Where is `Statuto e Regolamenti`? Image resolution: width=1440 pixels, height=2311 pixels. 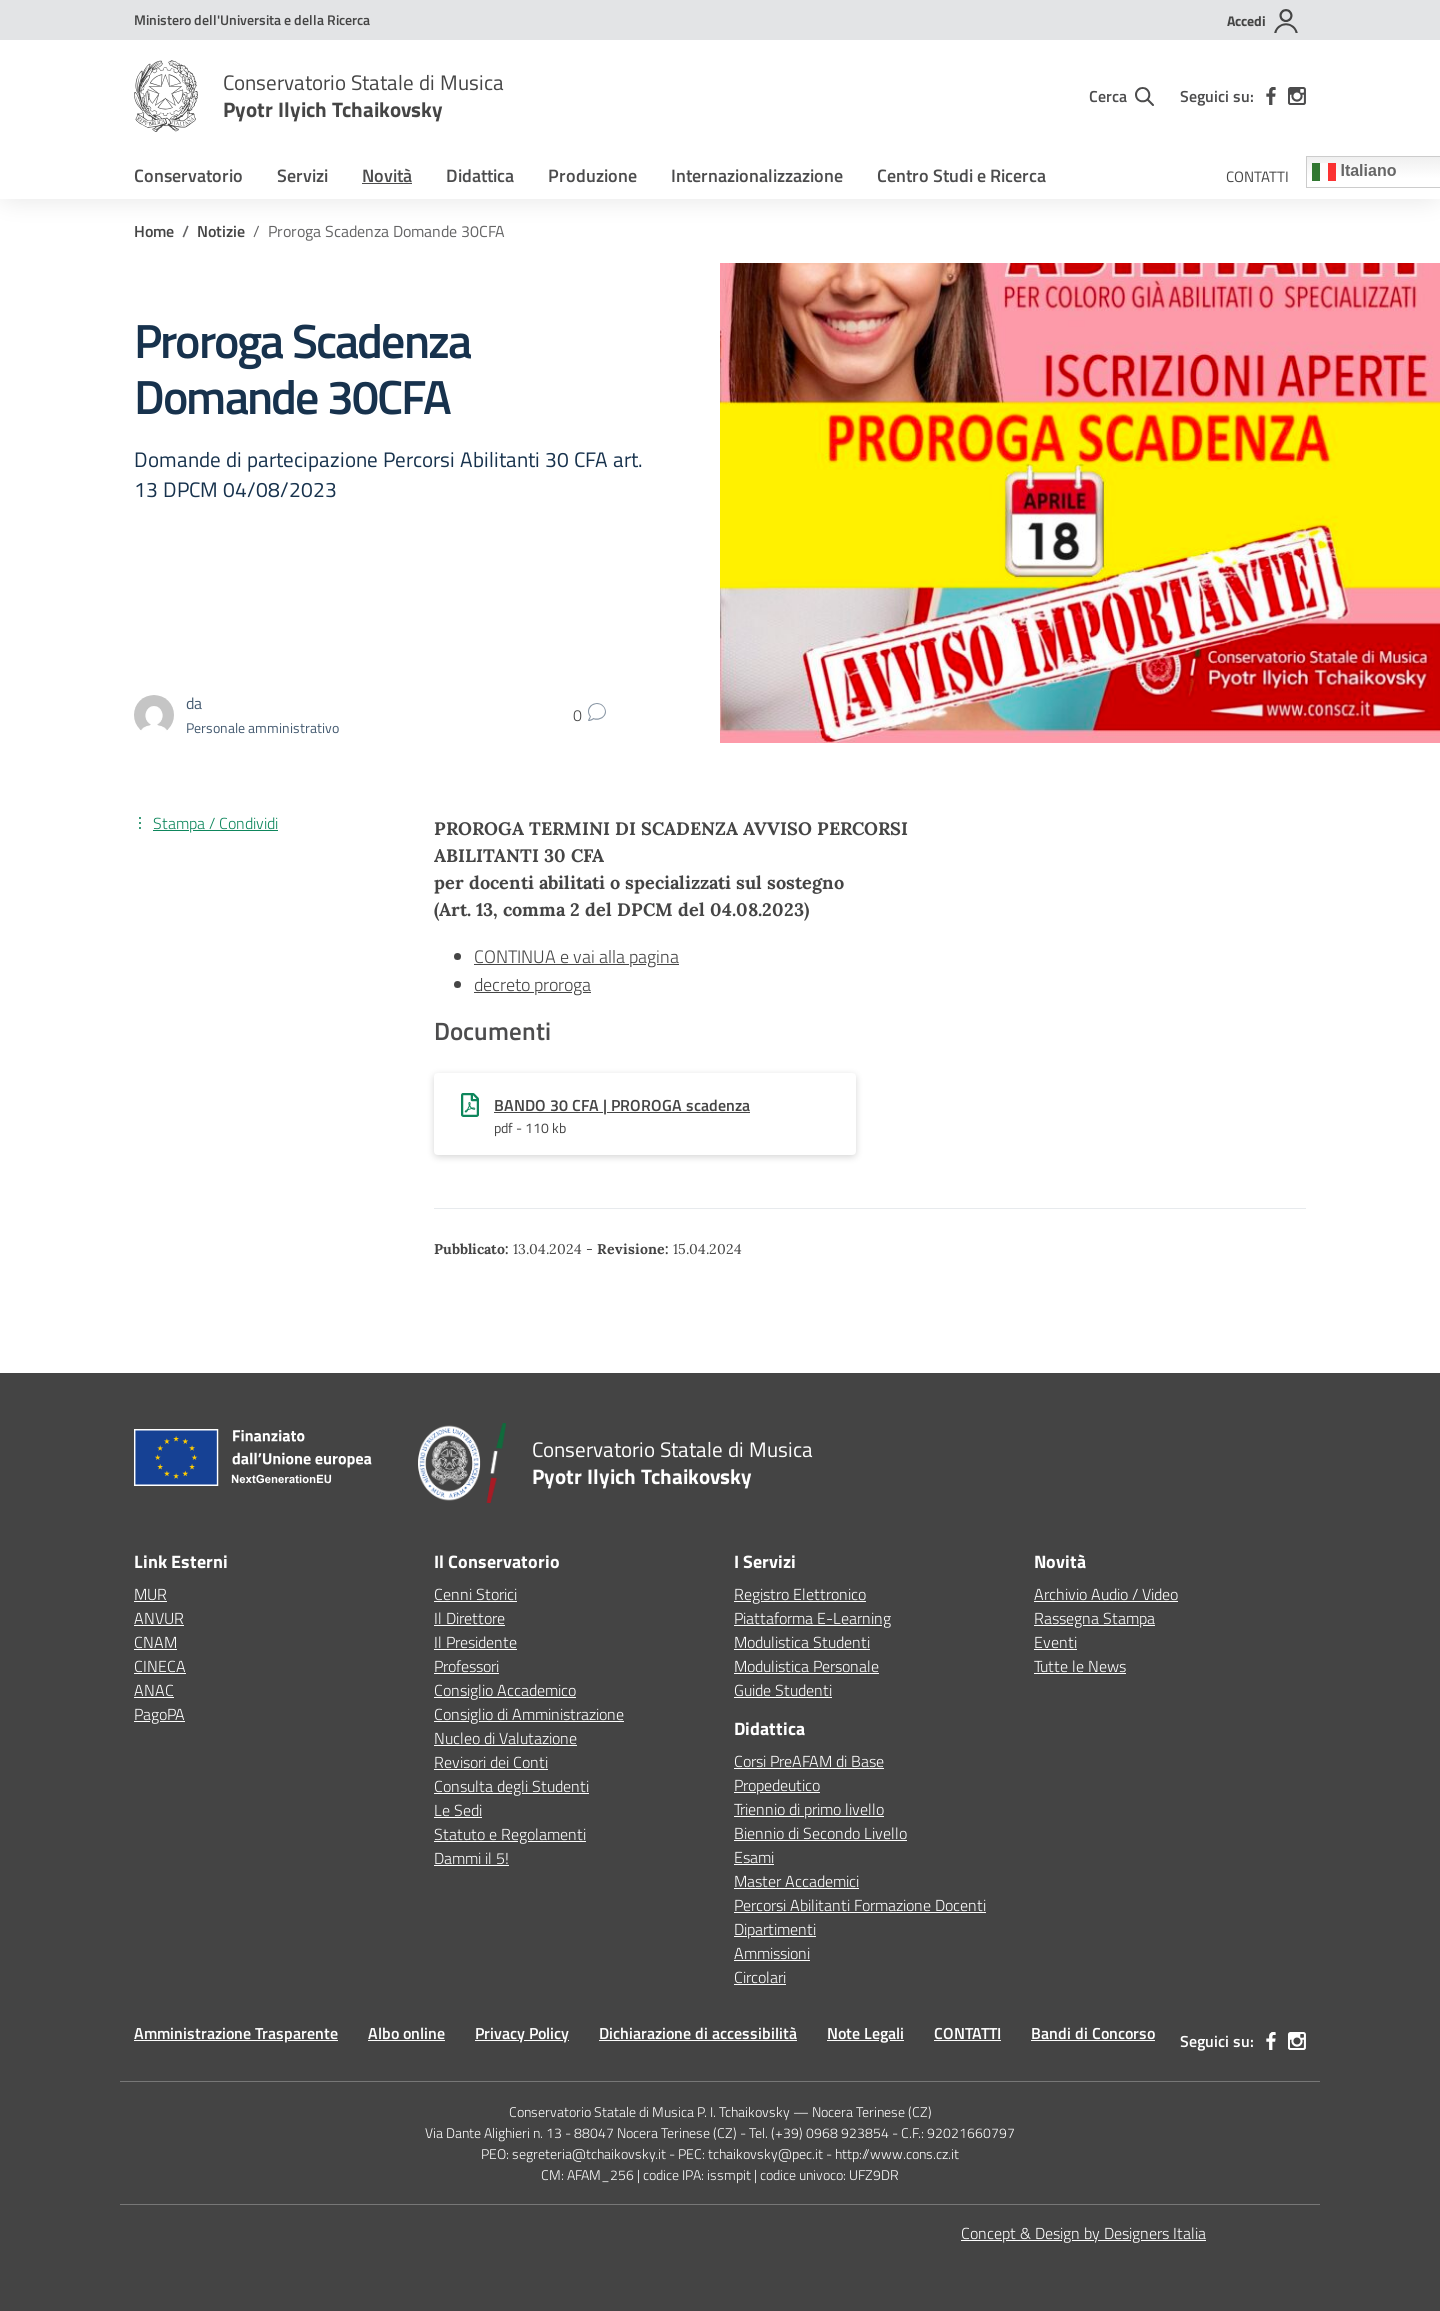 Statuto e Regolamenti is located at coordinates (510, 1834).